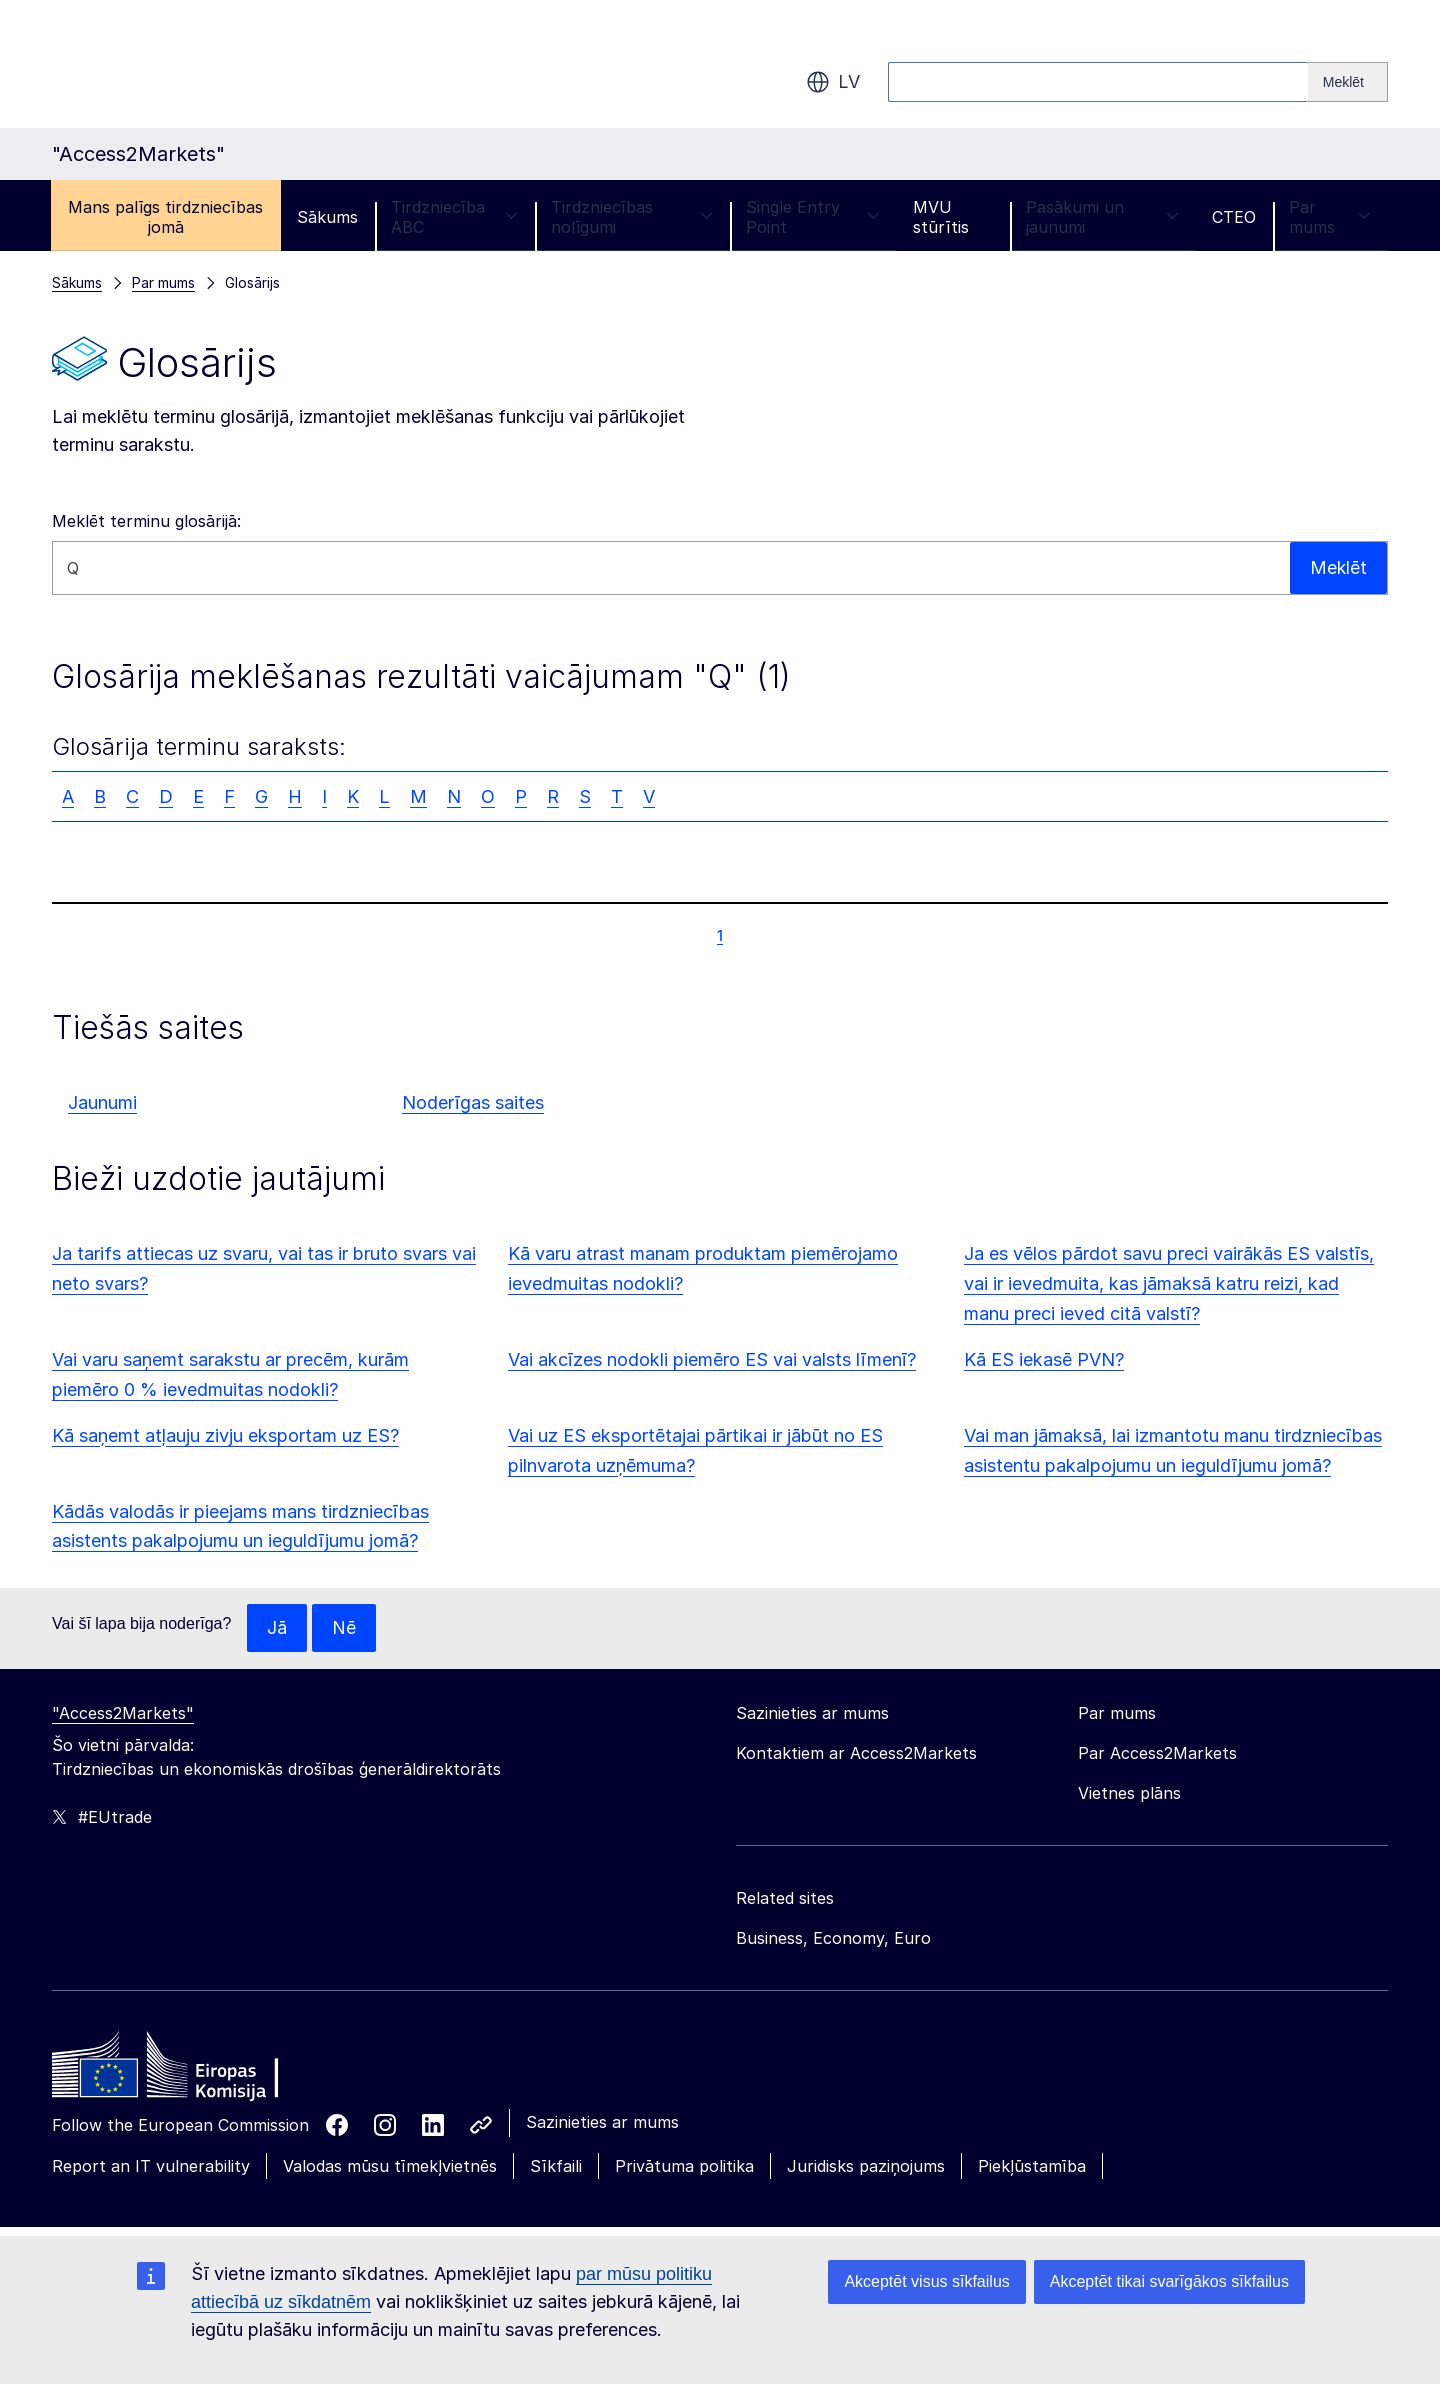 The height and width of the screenshot is (2384, 1440). What do you see at coordinates (856, 1753) in the screenshot?
I see `Kontaktiem ar Access2Markets` at bounding box center [856, 1753].